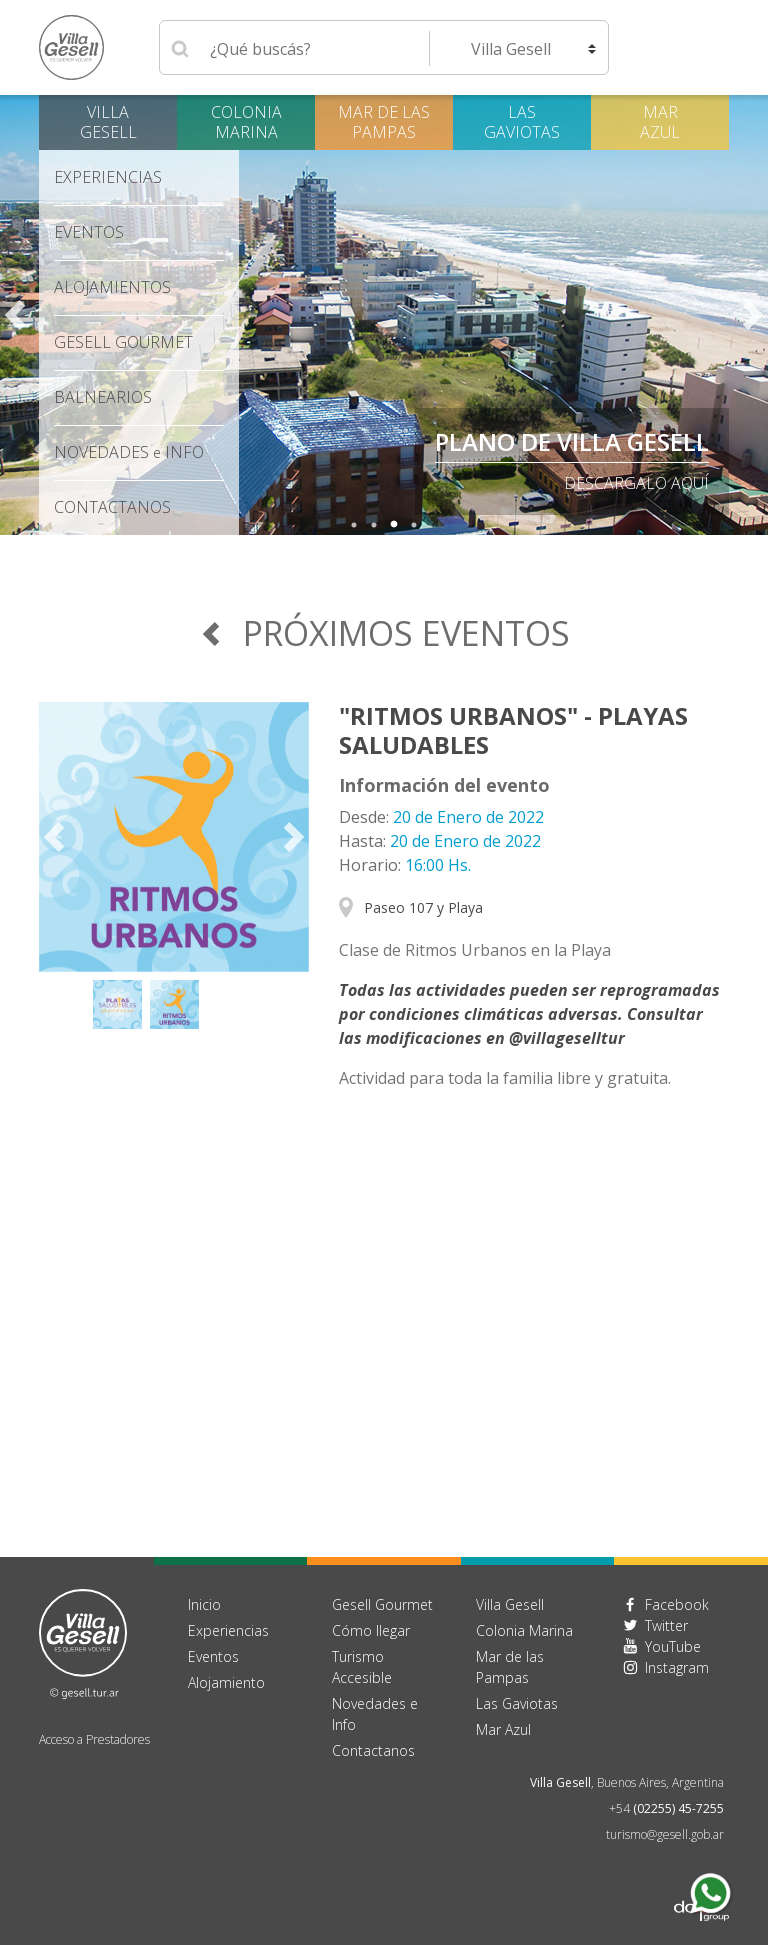  What do you see at coordinates (246, 122) in the screenshot?
I see `Colonia Marina` at bounding box center [246, 122].